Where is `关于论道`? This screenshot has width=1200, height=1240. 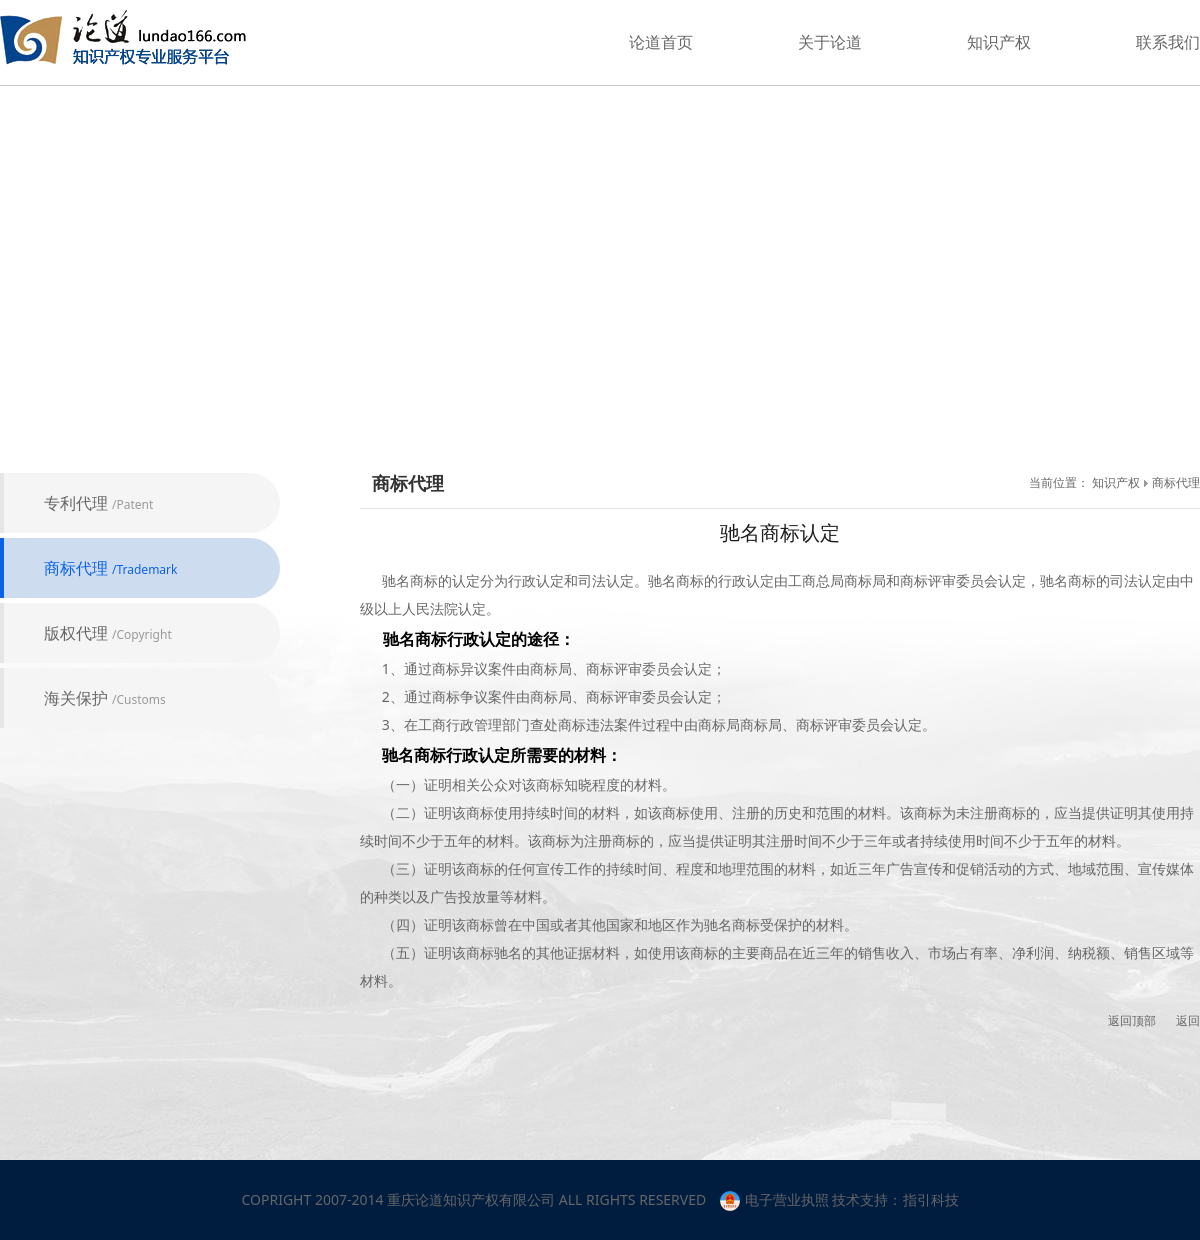 关于论道 is located at coordinates (830, 42).